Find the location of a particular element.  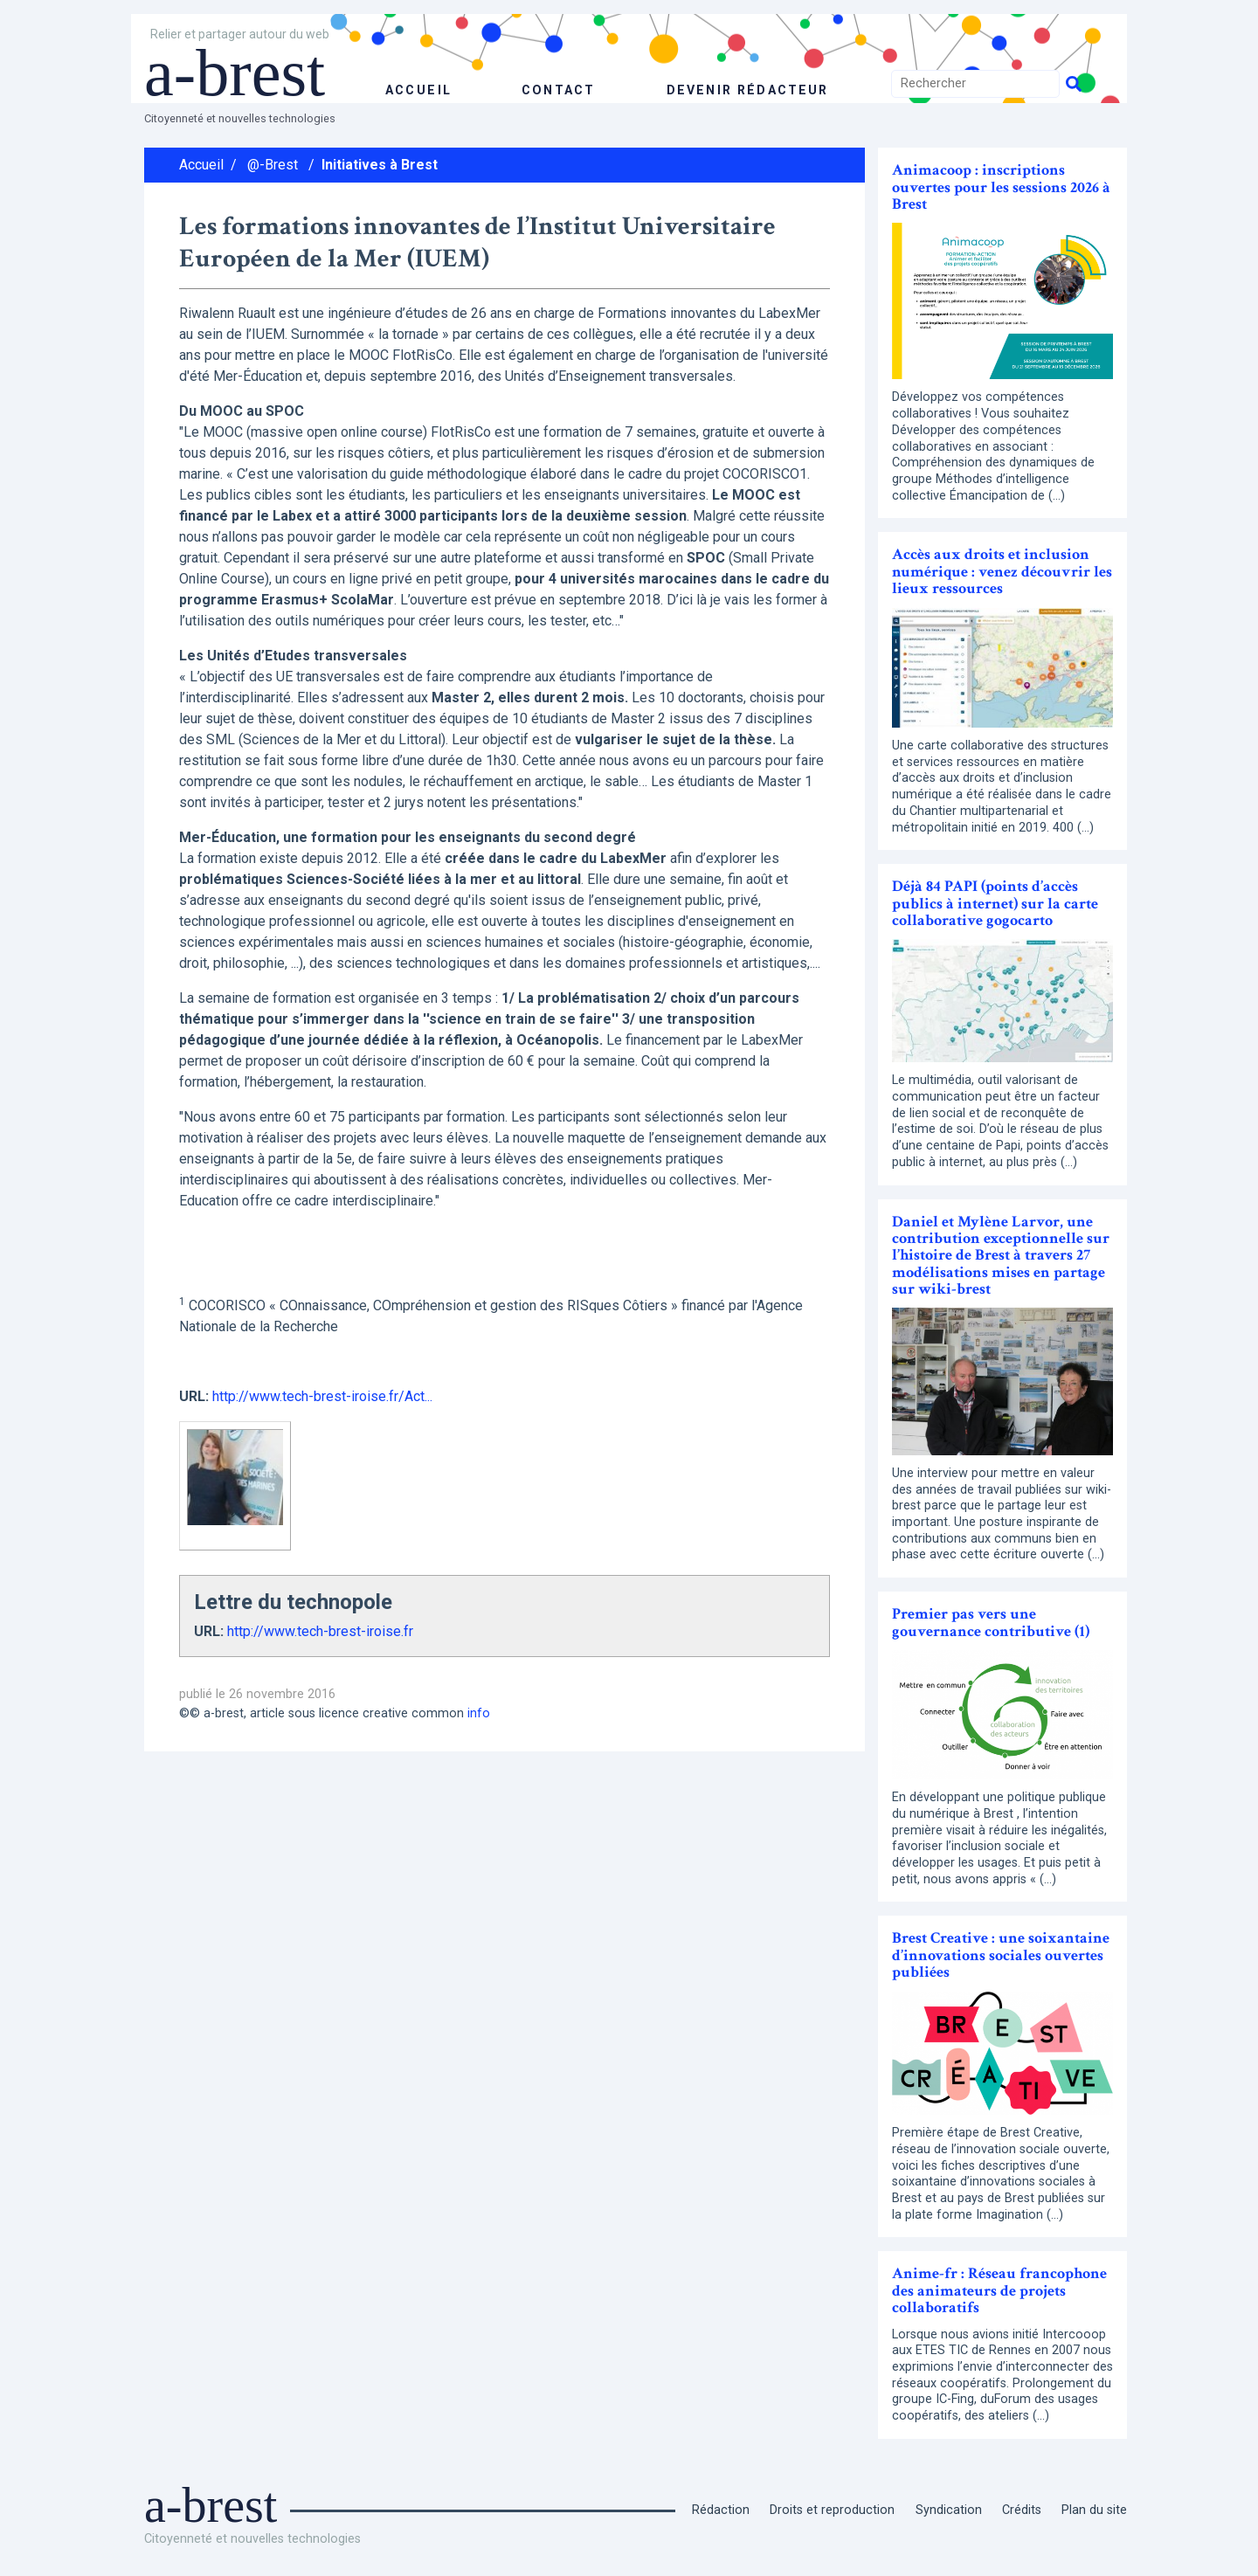

@-Brest is located at coordinates (272, 164).